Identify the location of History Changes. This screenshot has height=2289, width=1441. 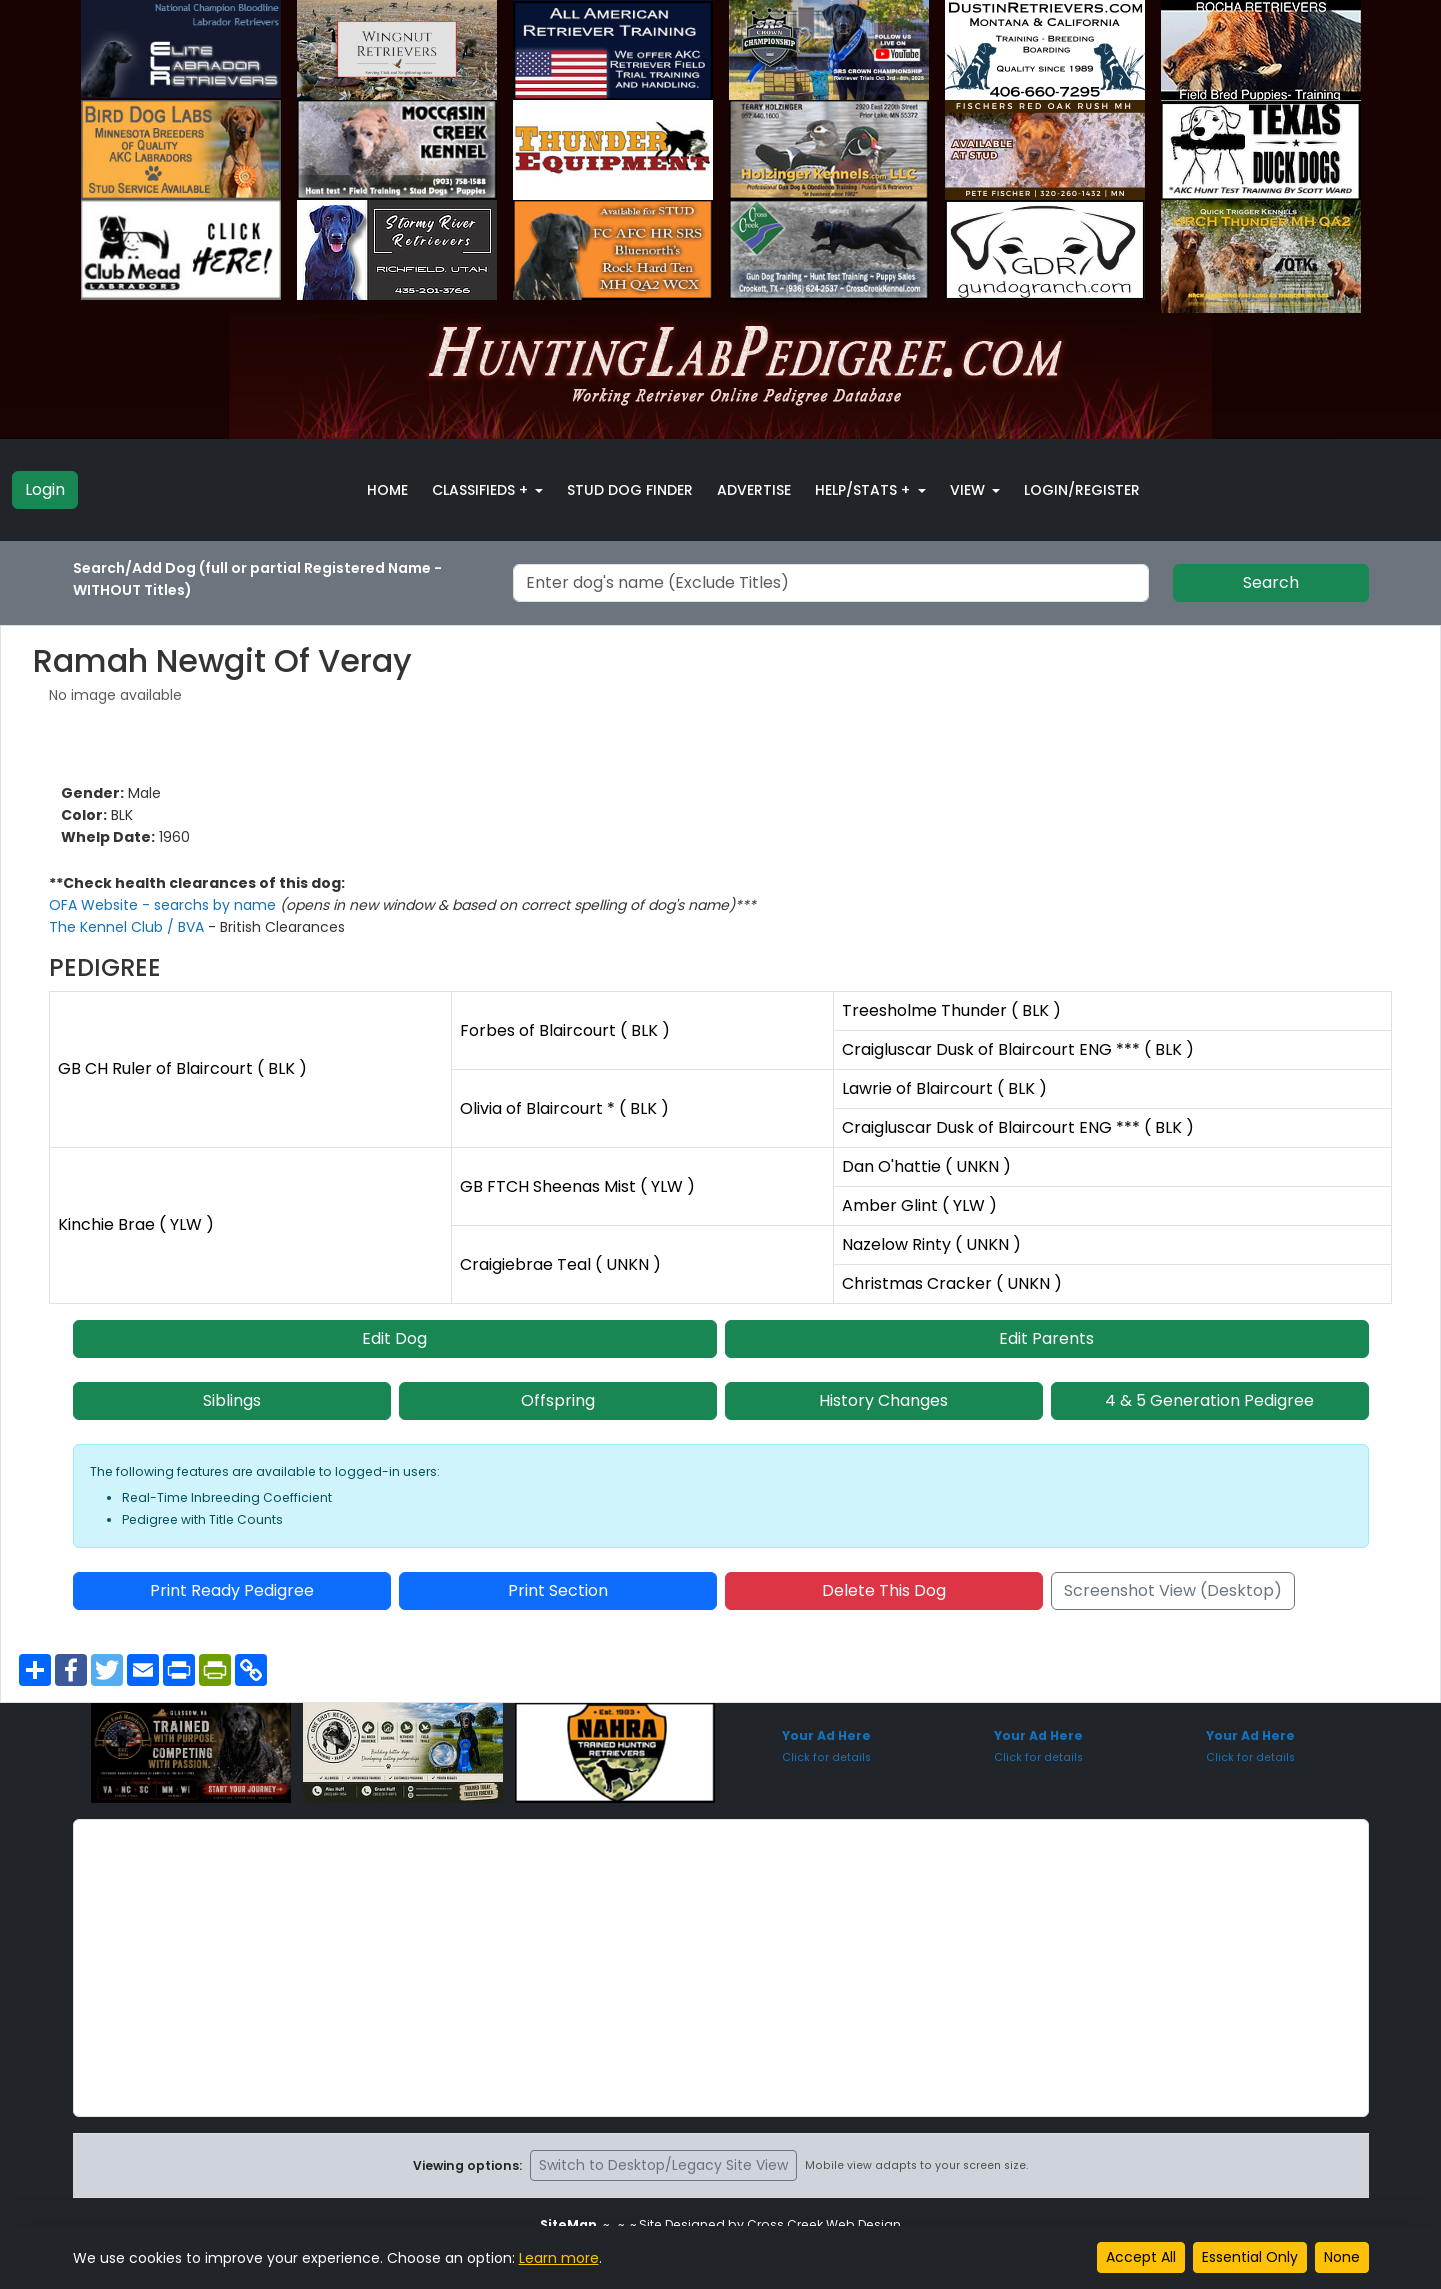
(883, 1400).